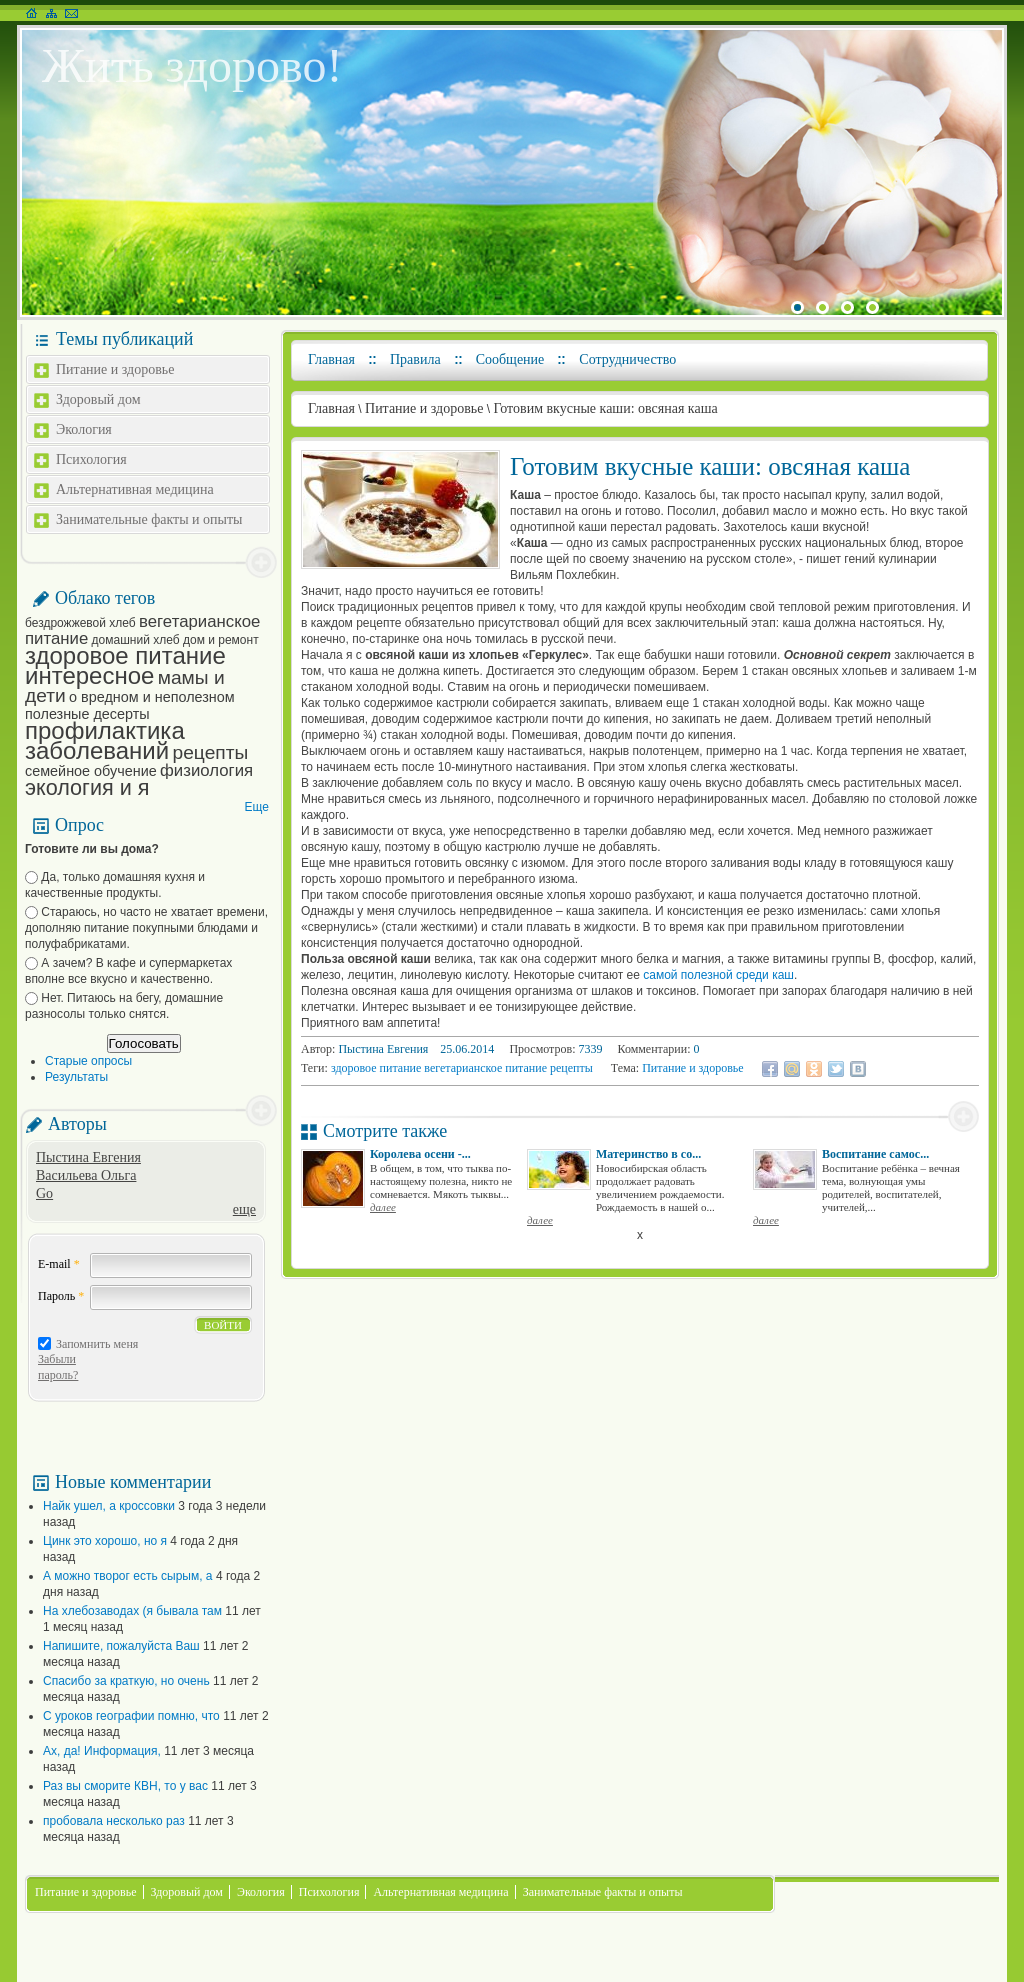  What do you see at coordinates (221, 640) in the screenshot?
I see `дом и ремонт` at bounding box center [221, 640].